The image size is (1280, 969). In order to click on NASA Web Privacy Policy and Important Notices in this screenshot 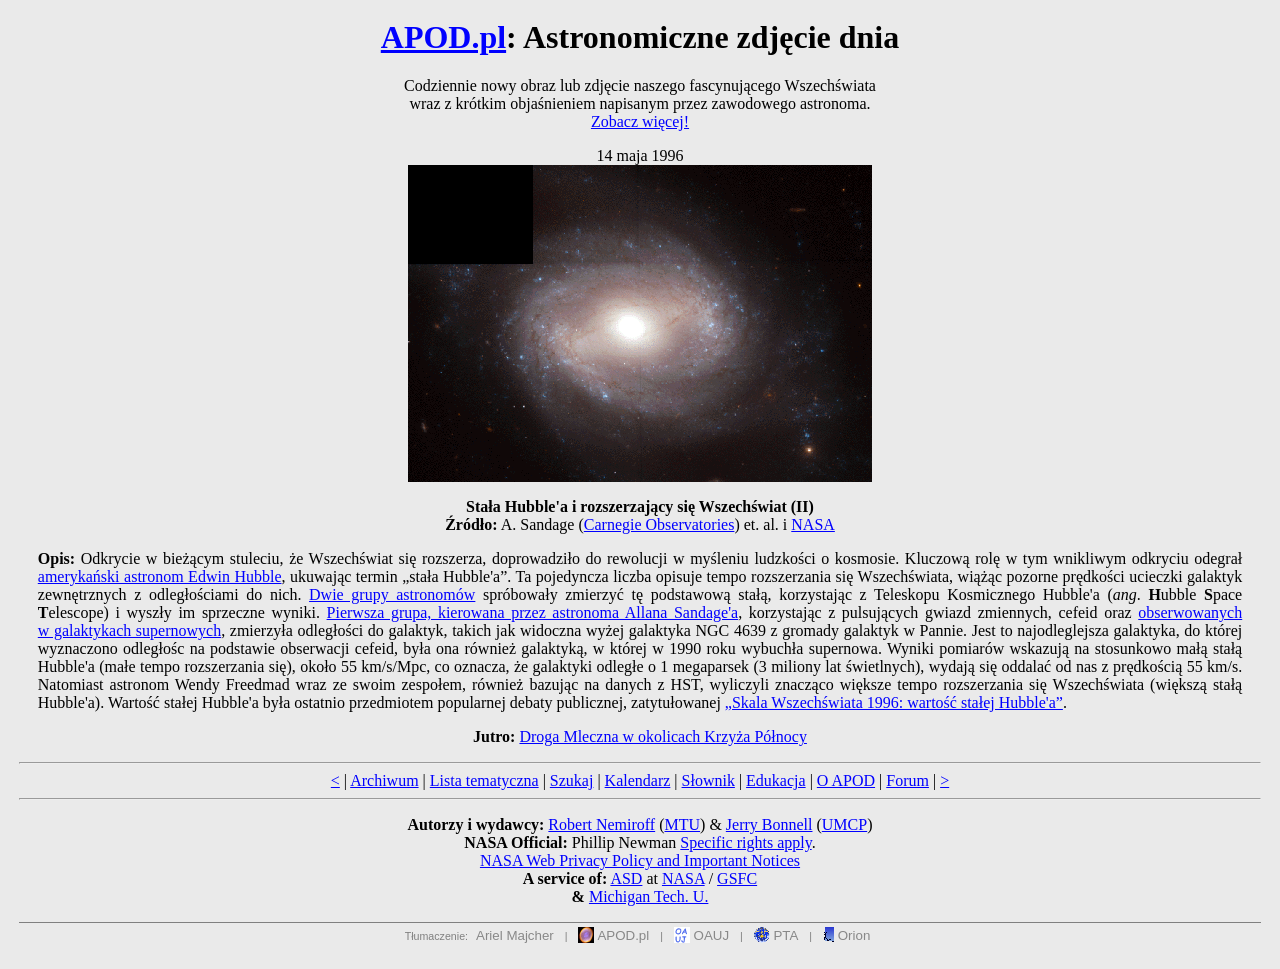, I will do `click(640, 860)`.